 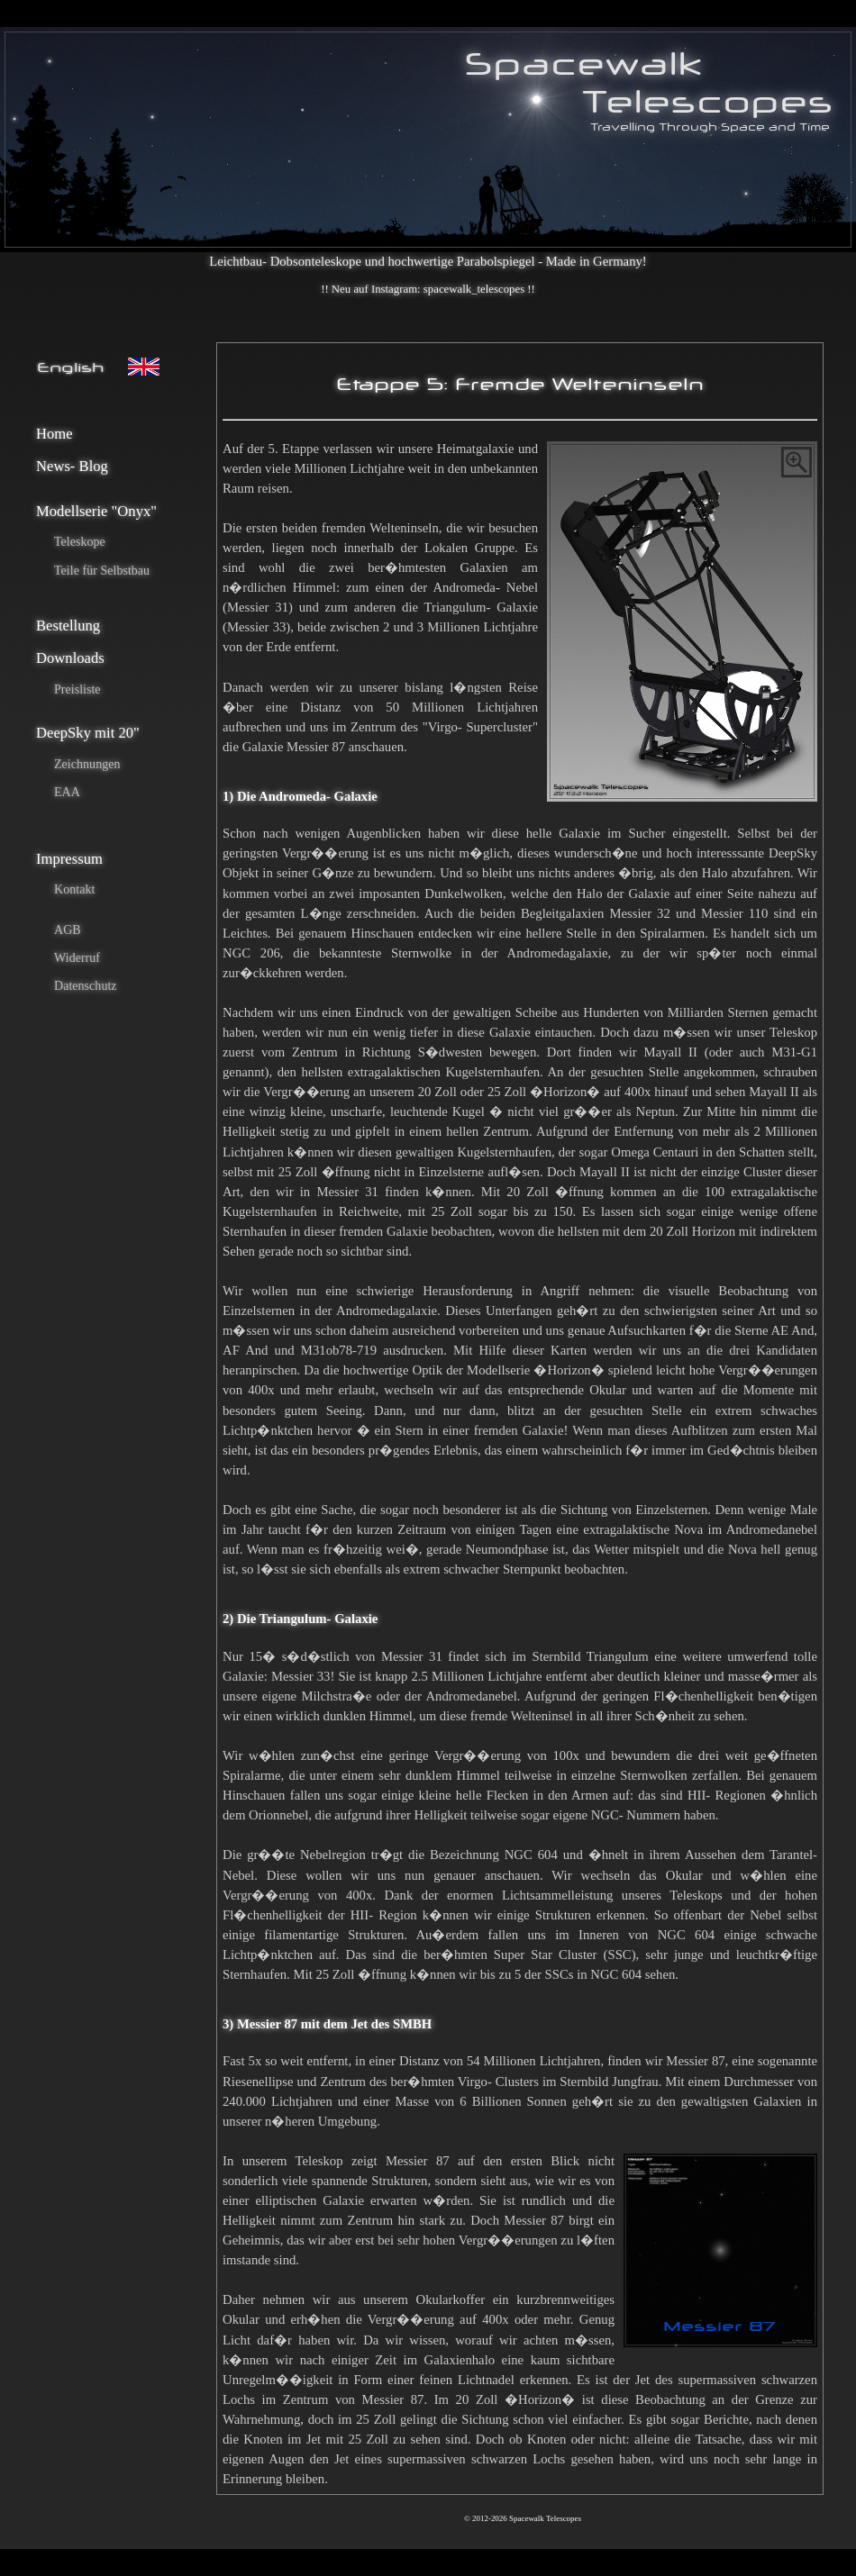 I want to click on Widerruf, so click(x=77, y=957).